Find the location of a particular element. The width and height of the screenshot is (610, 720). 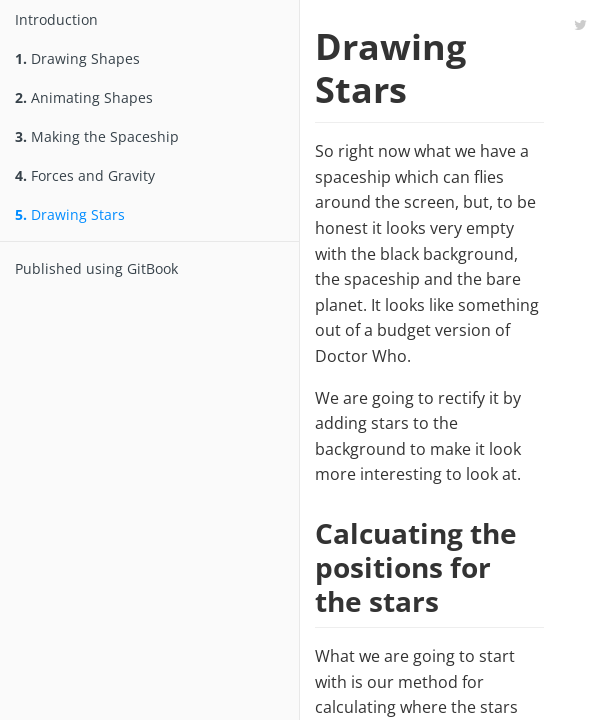

Drawing Shapes is located at coordinates (77, 58).